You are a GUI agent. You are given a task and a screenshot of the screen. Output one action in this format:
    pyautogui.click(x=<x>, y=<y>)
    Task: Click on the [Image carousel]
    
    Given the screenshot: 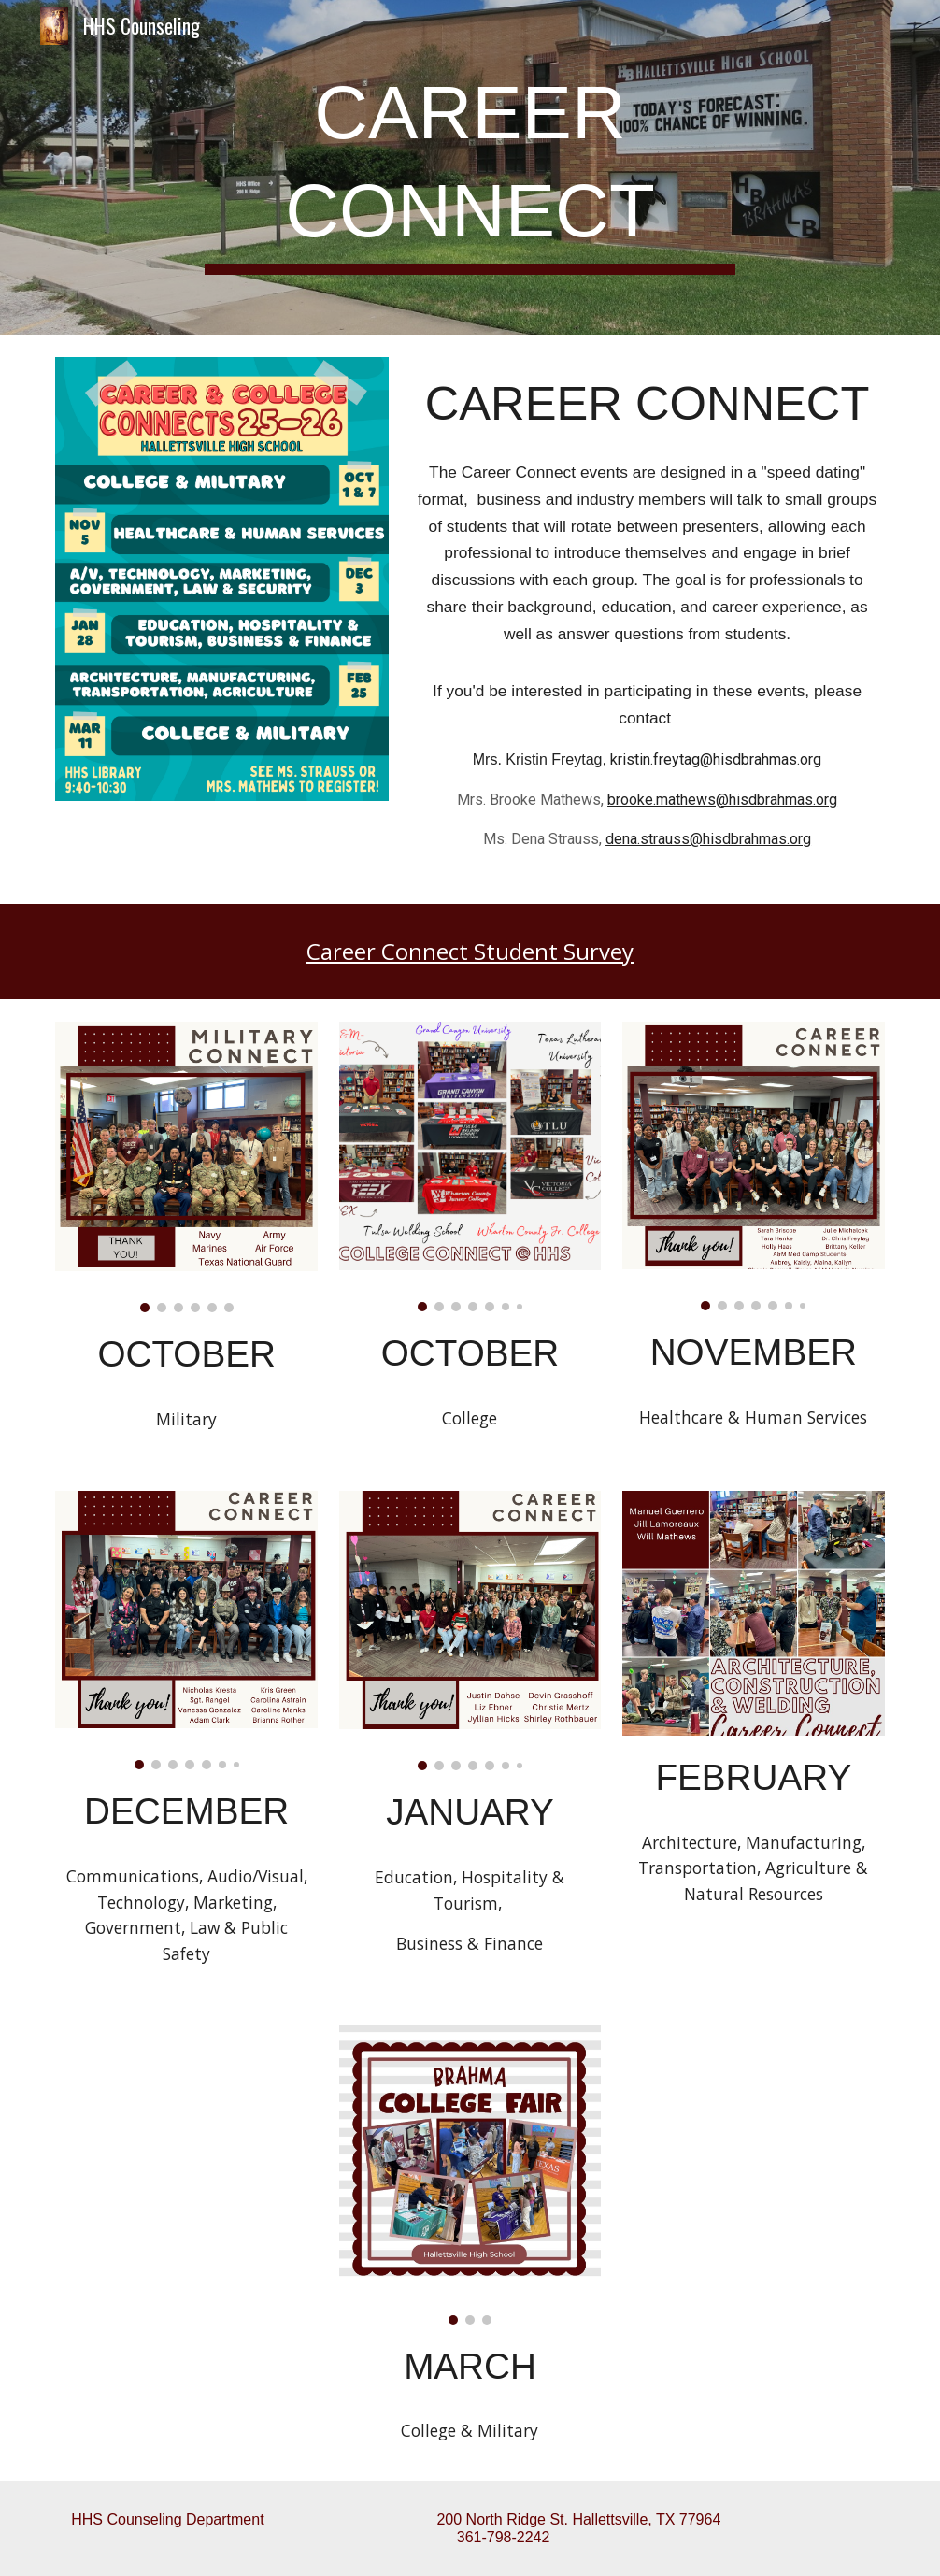 What is the action you would take?
    pyautogui.click(x=186, y=1167)
    